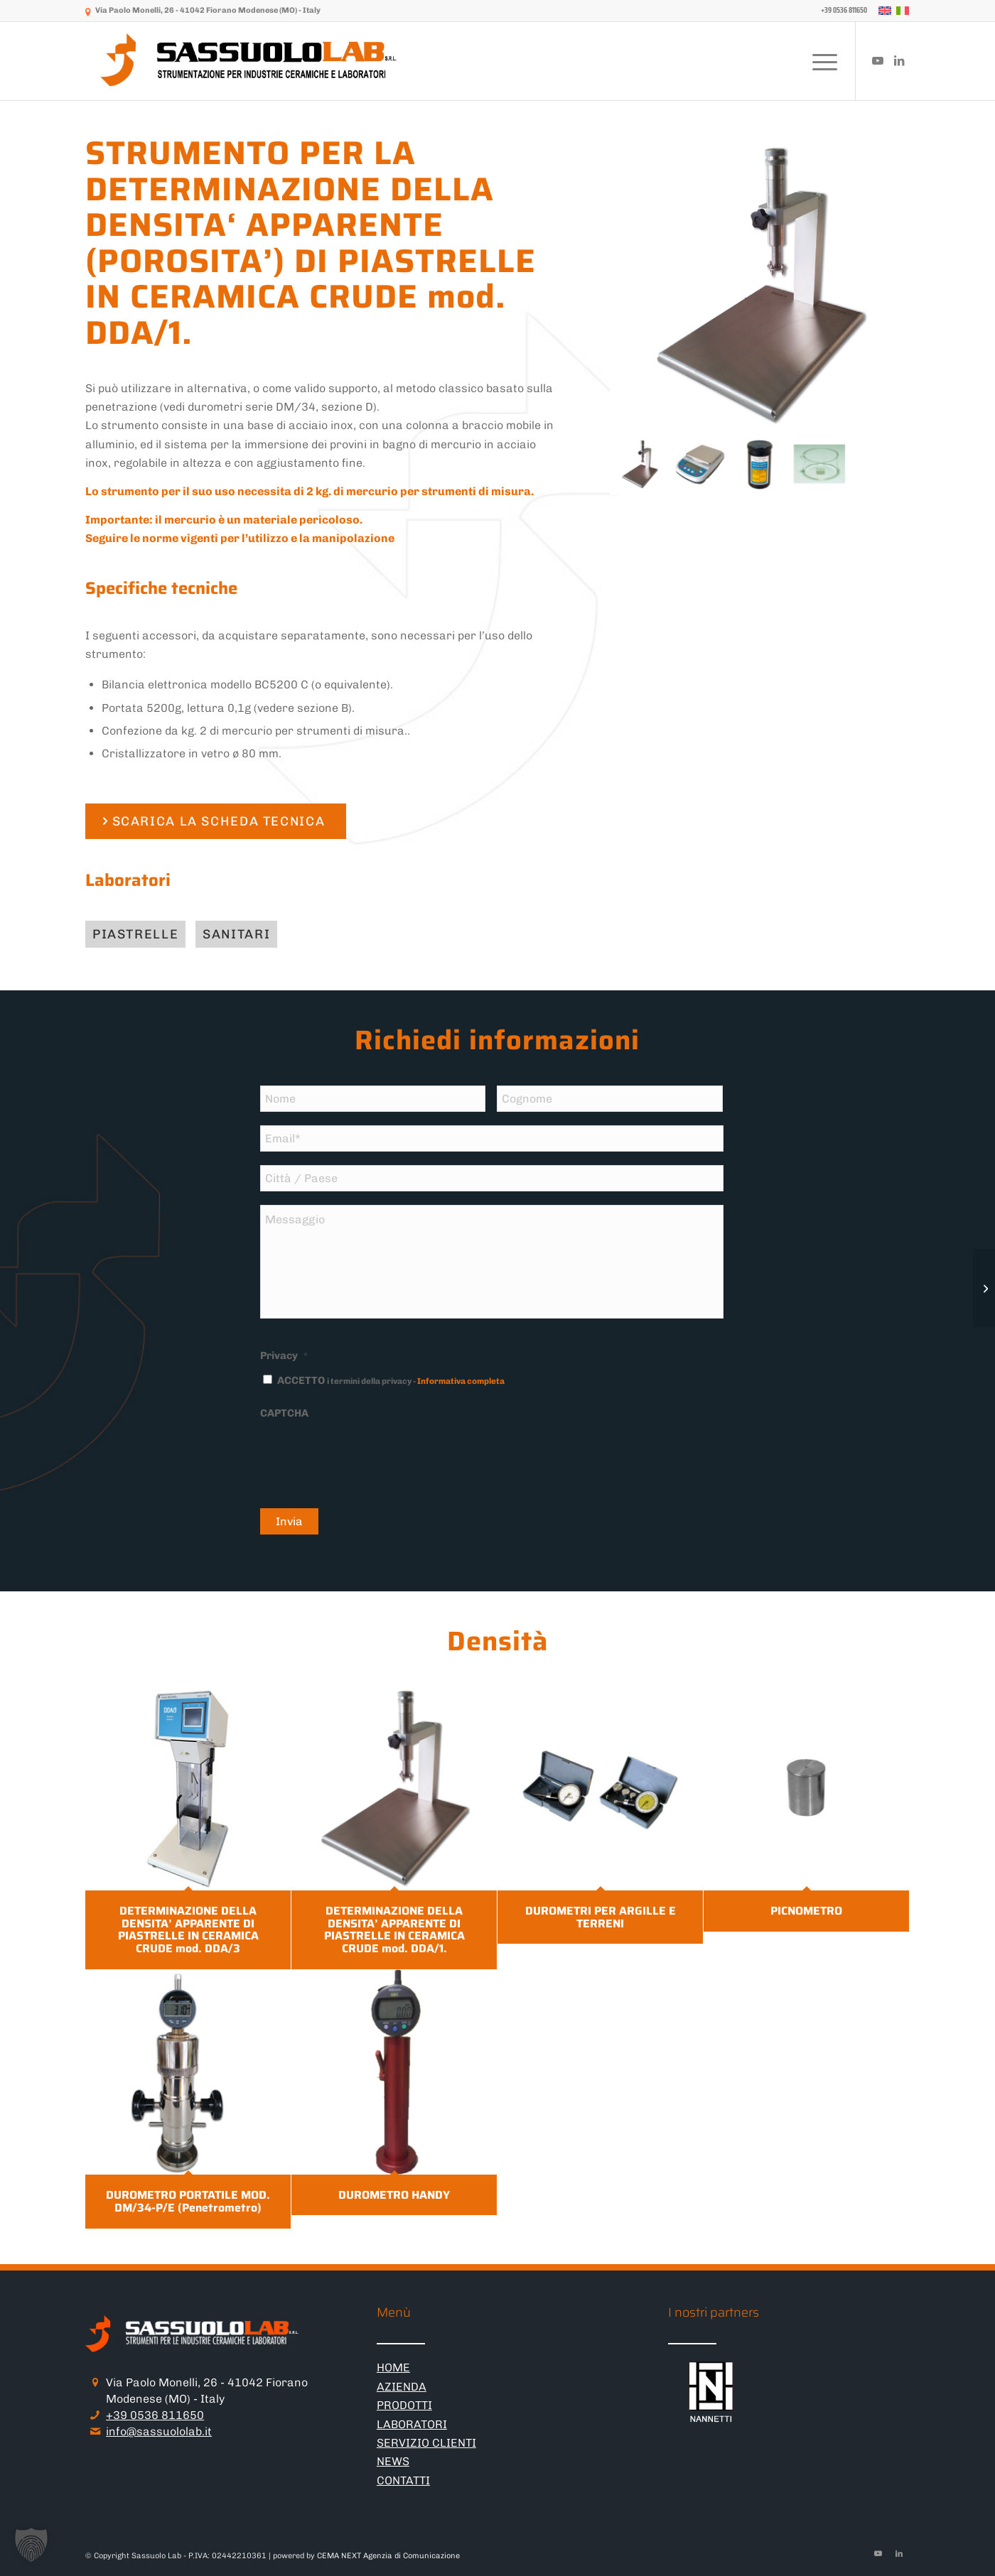  I want to click on info@sassuololab.it, so click(159, 2431).